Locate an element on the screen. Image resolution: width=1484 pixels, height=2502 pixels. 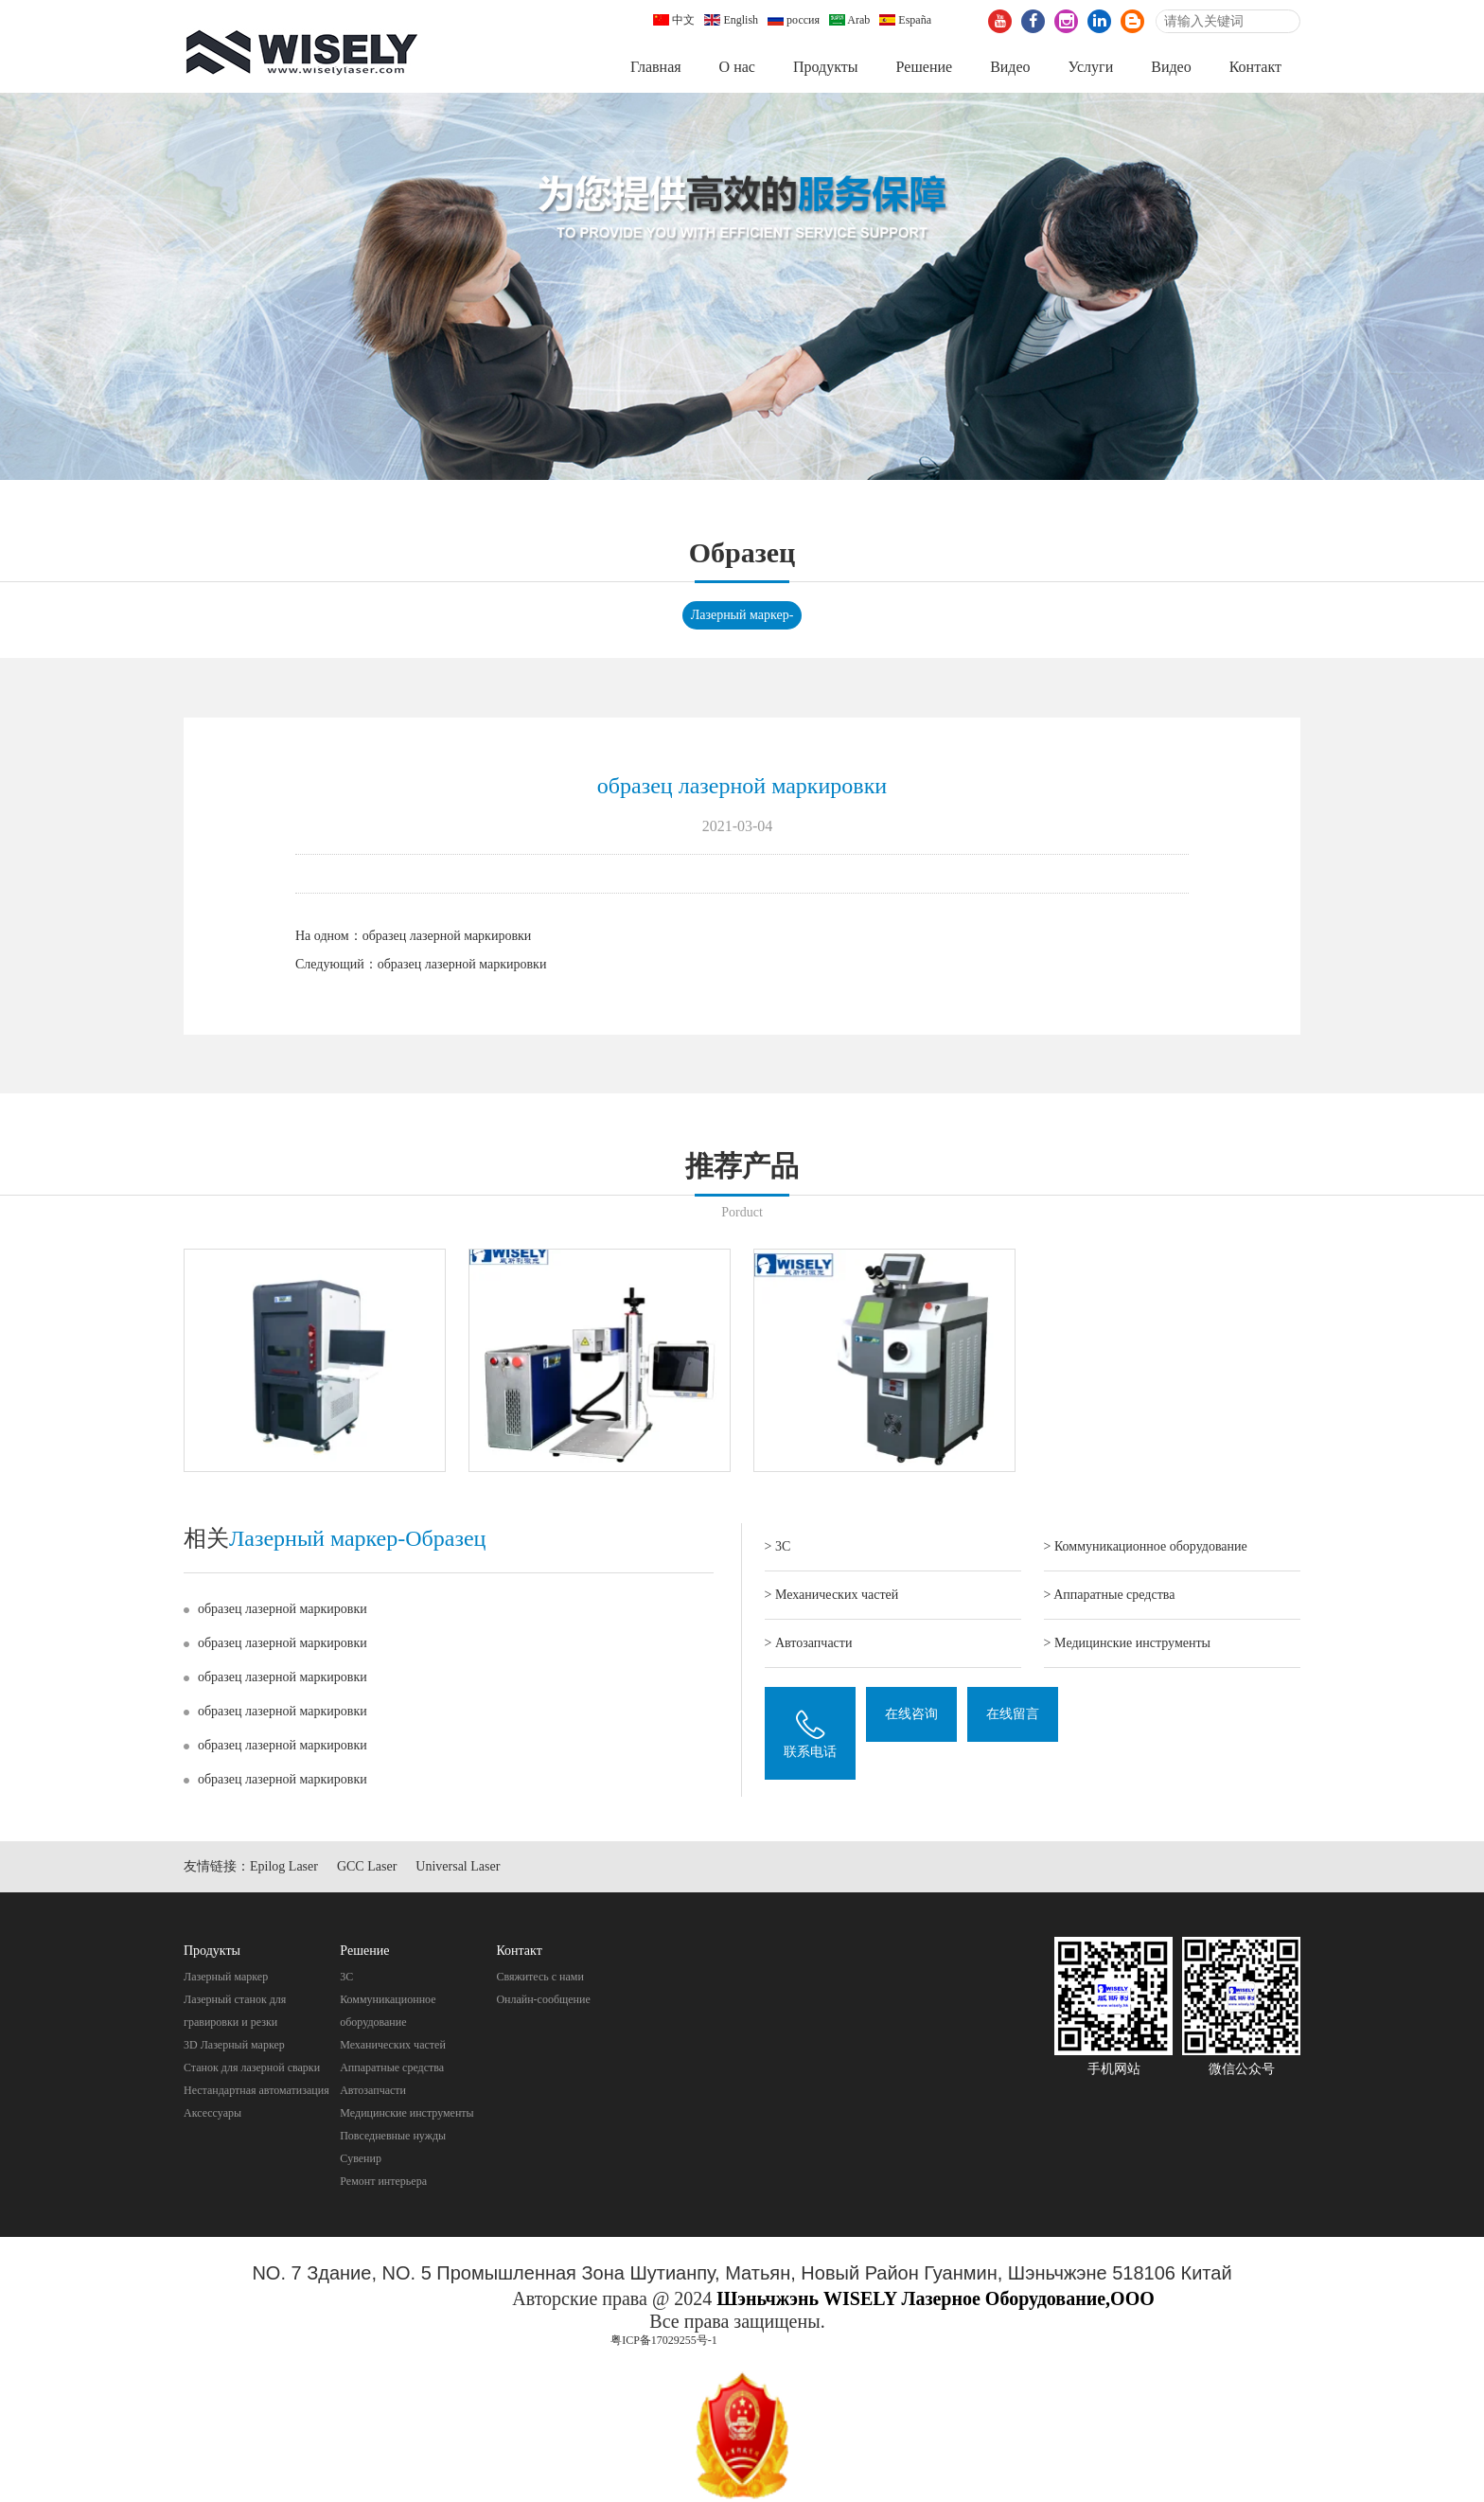
О нас is located at coordinates (737, 67).